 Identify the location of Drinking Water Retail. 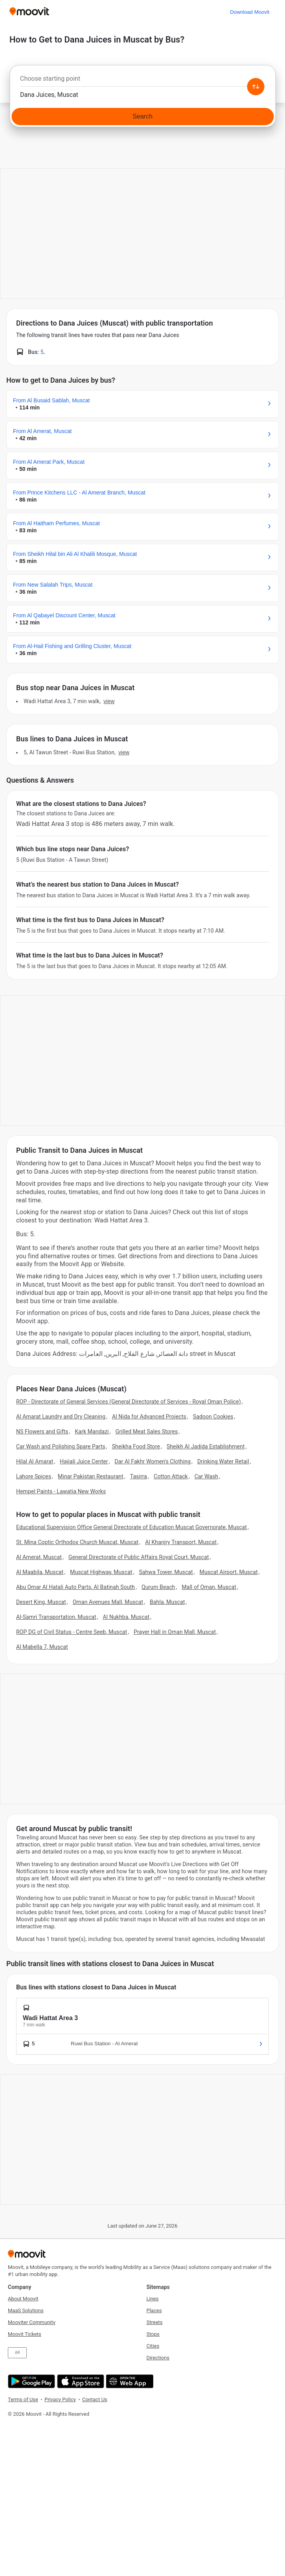
(223, 1461).